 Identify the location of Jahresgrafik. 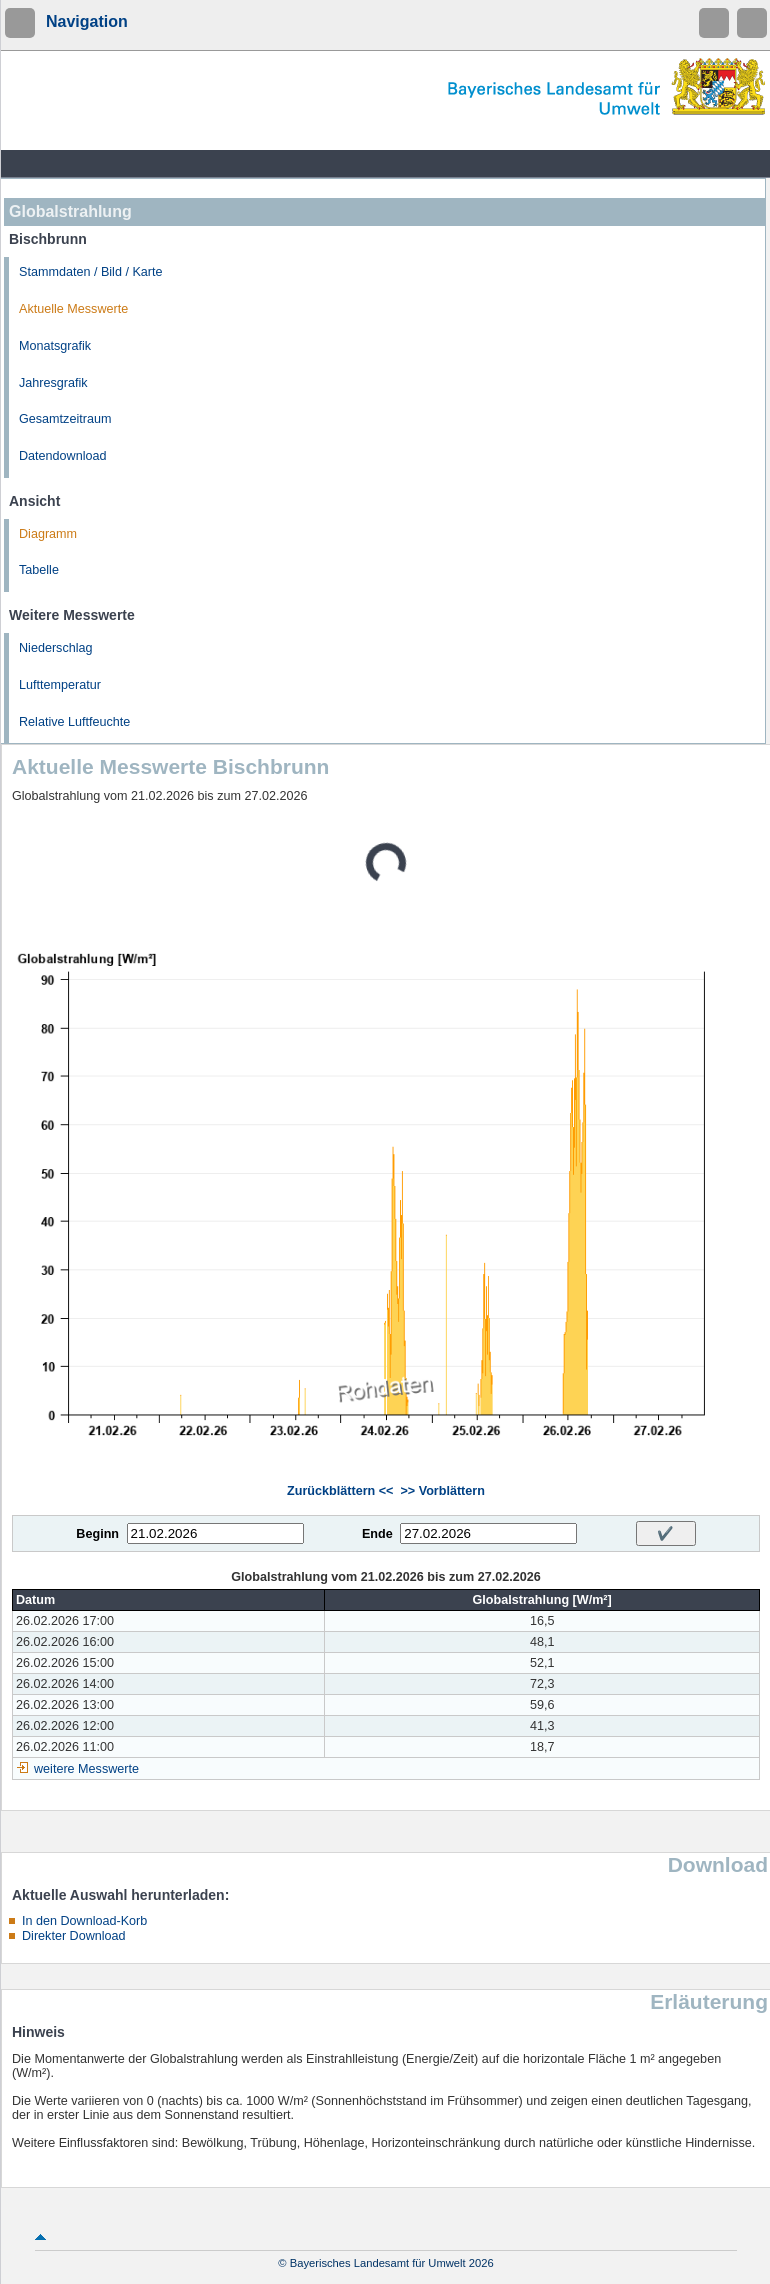
(53, 383).